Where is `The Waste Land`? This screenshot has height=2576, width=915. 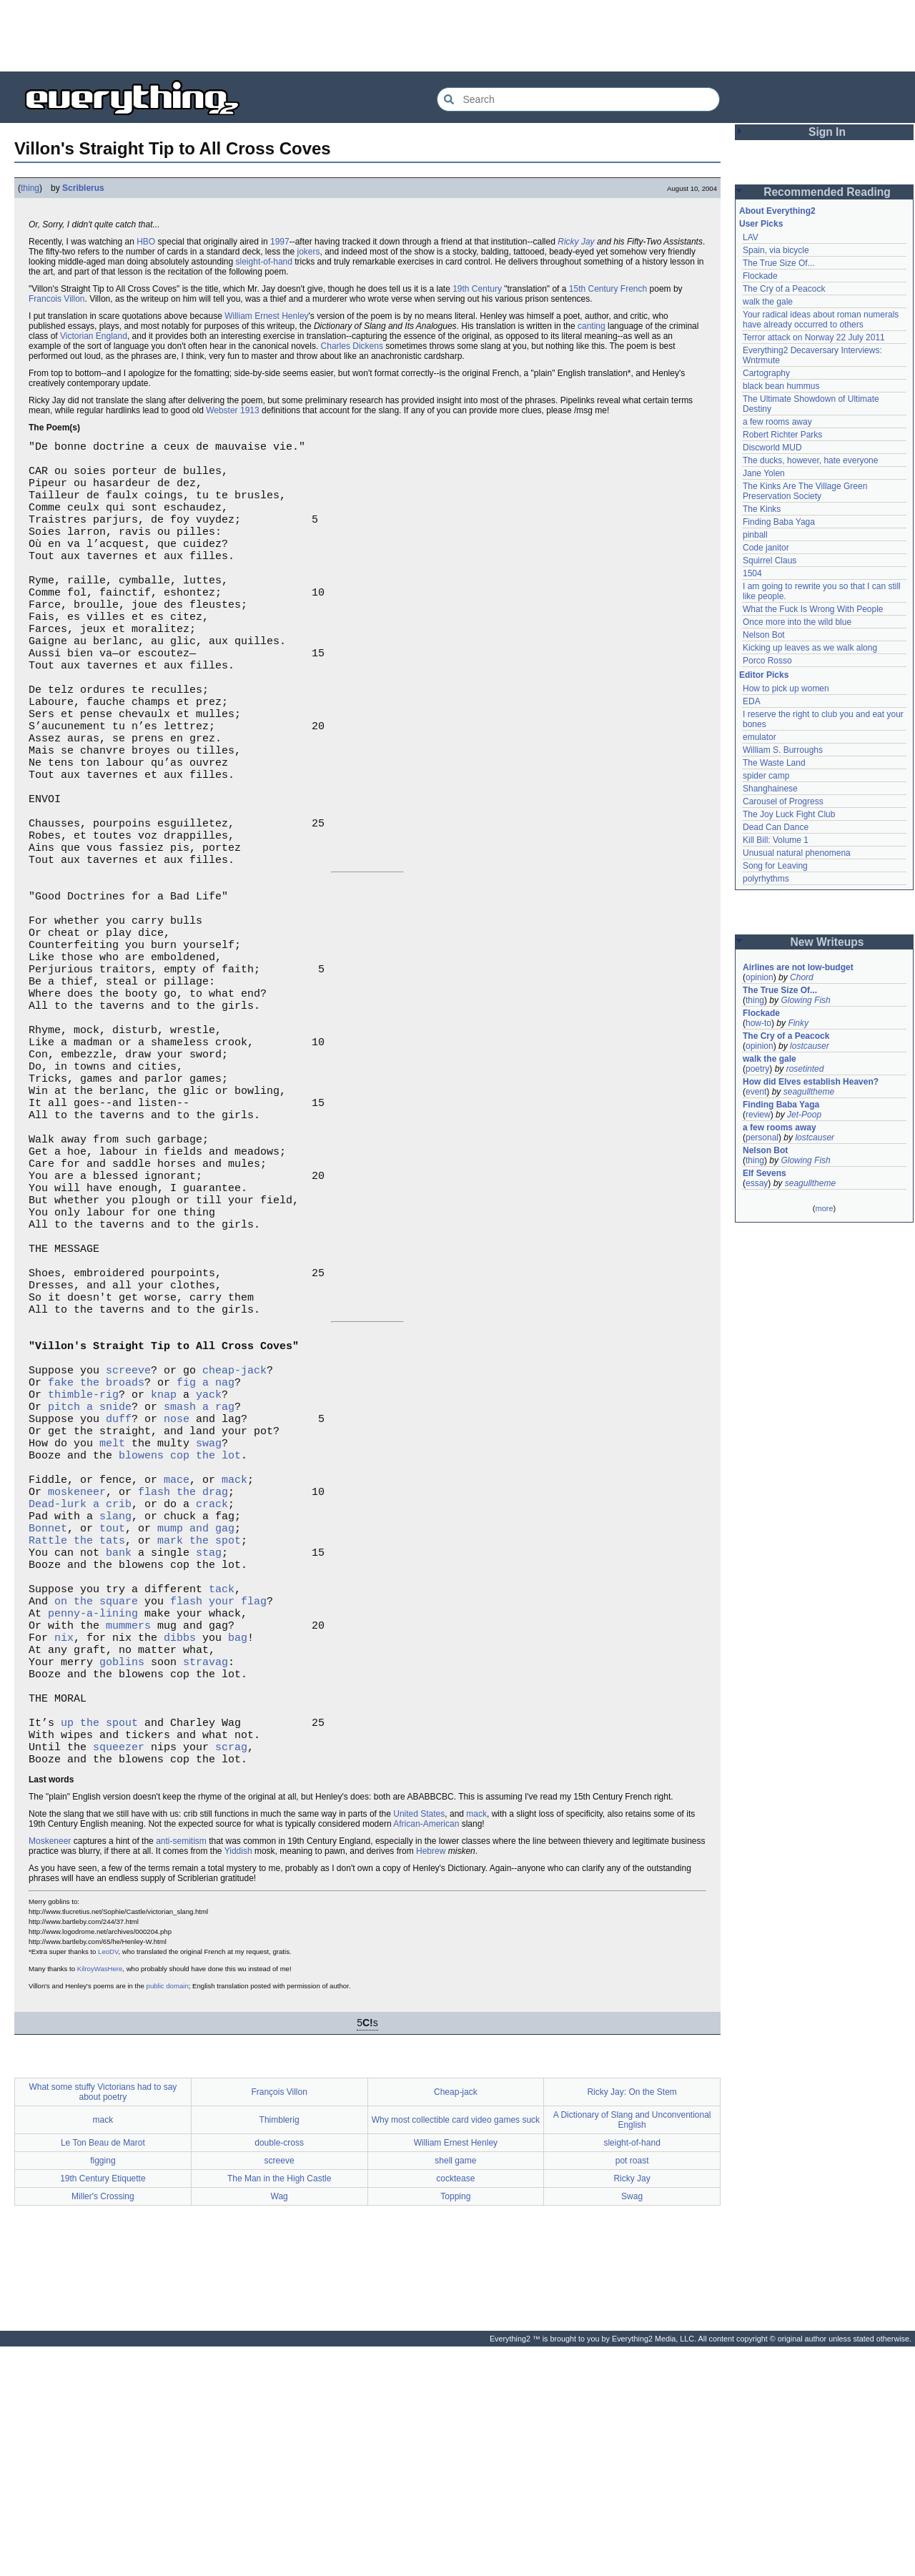 The Waste Land is located at coordinates (774, 763).